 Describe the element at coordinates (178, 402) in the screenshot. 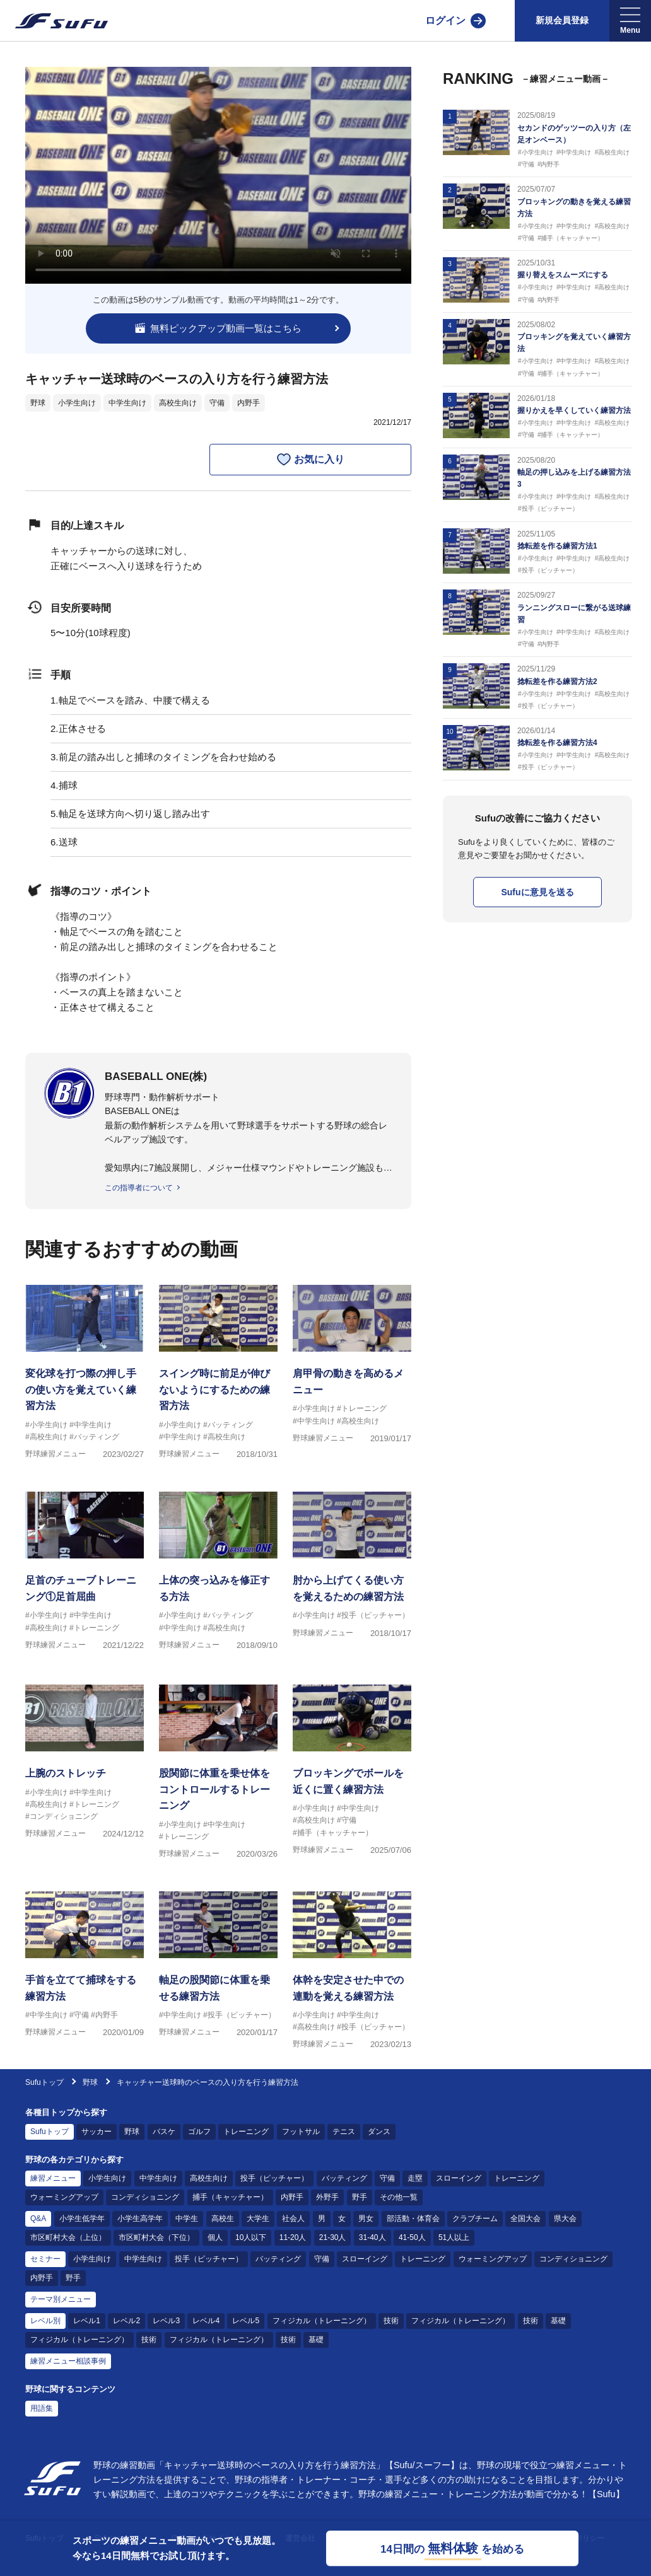

I see `高校生向け` at that location.